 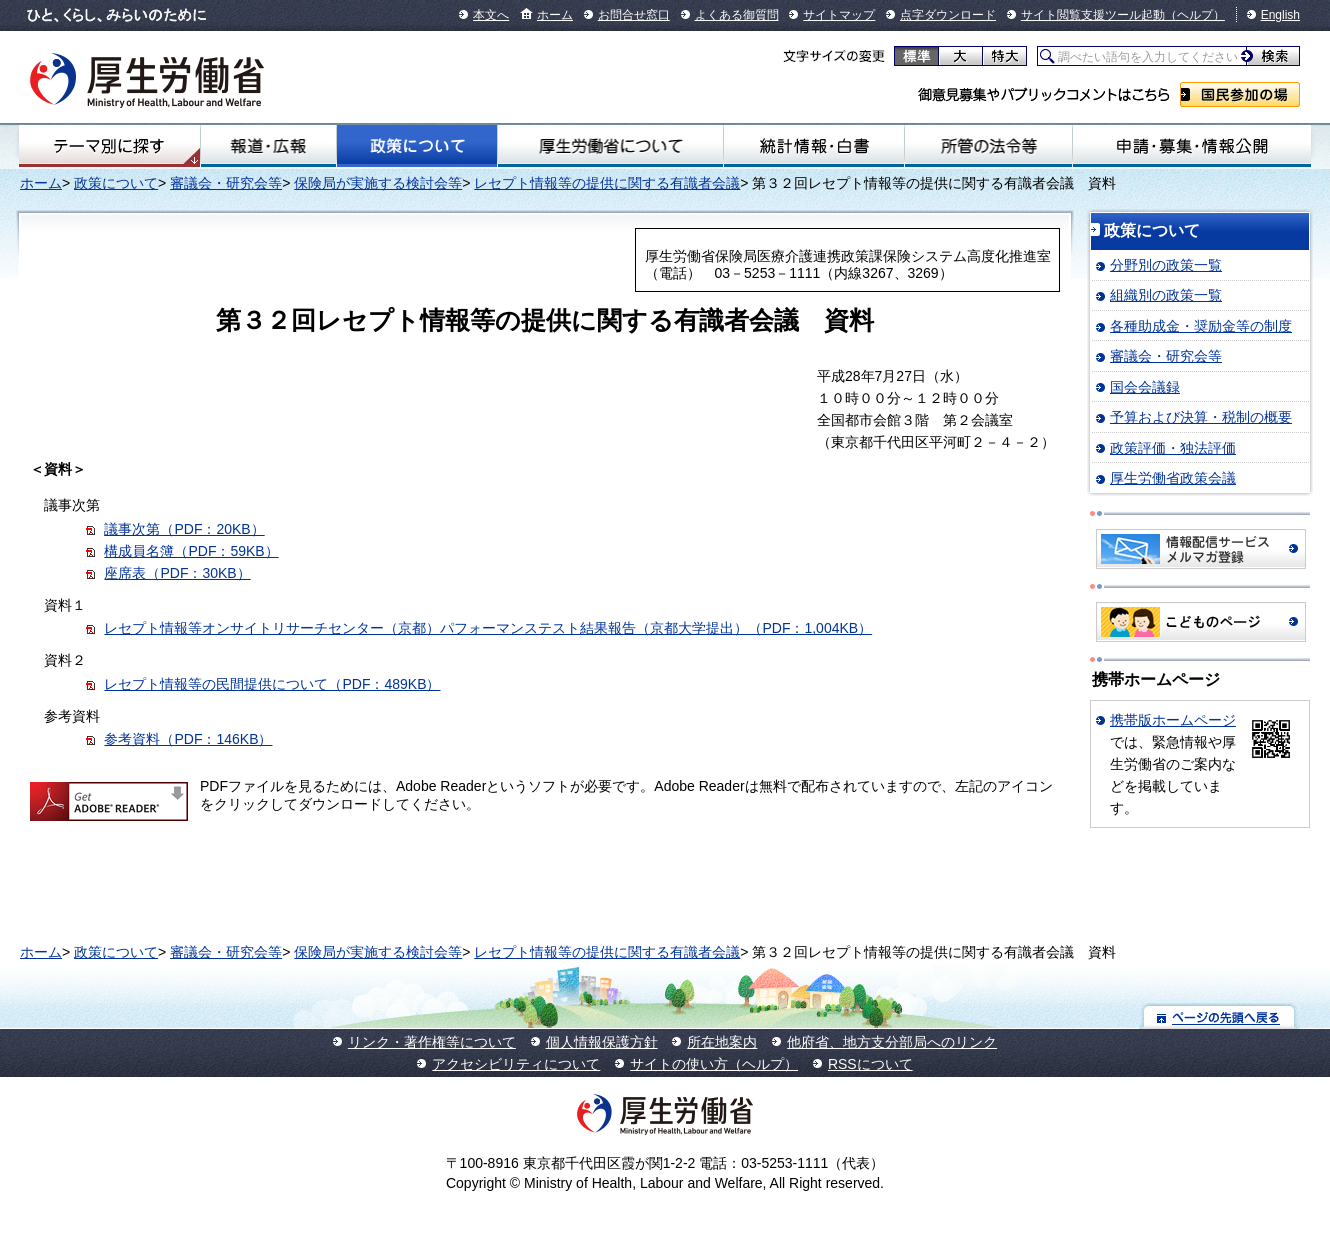 What do you see at coordinates (1280, 15) in the screenshot?
I see `English` at bounding box center [1280, 15].